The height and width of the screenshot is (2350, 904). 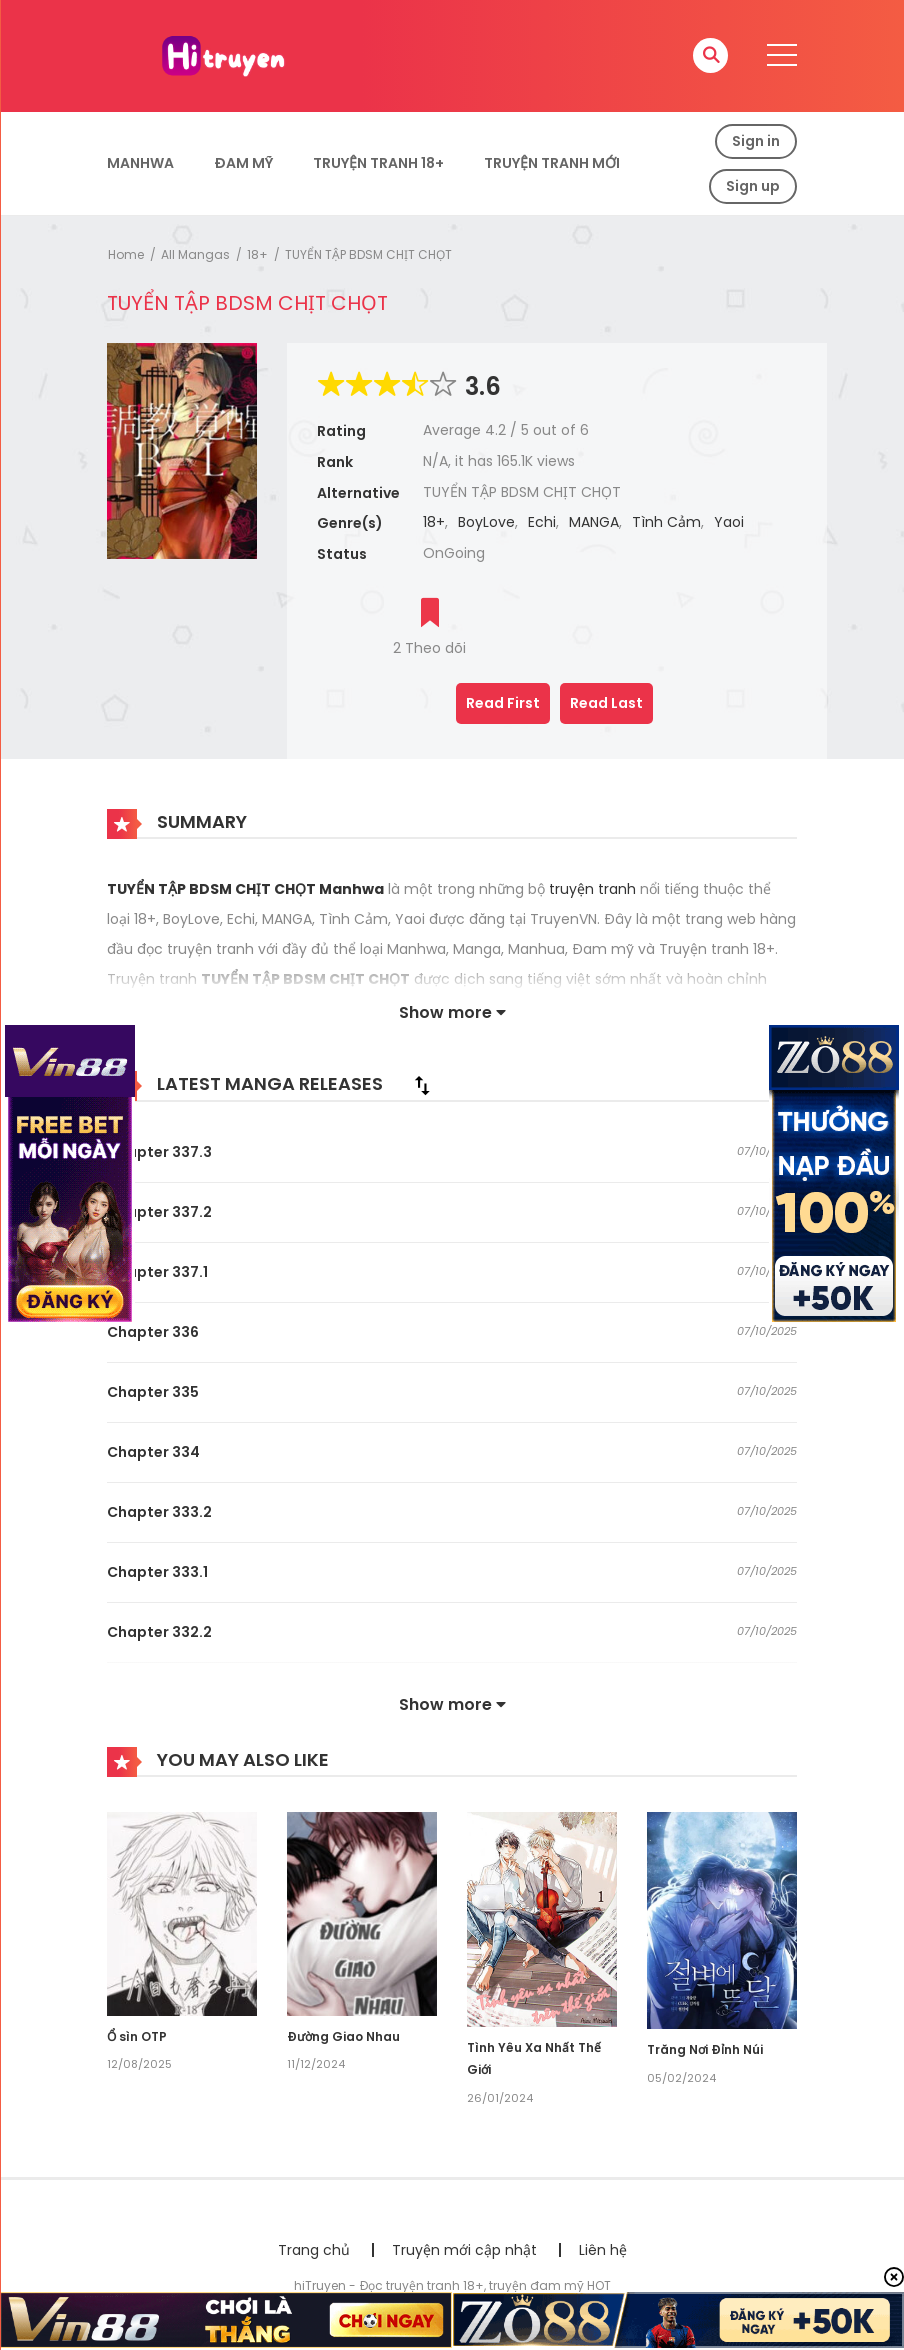 What do you see at coordinates (153, 1332) in the screenshot?
I see `Chapter 336` at bounding box center [153, 1332].